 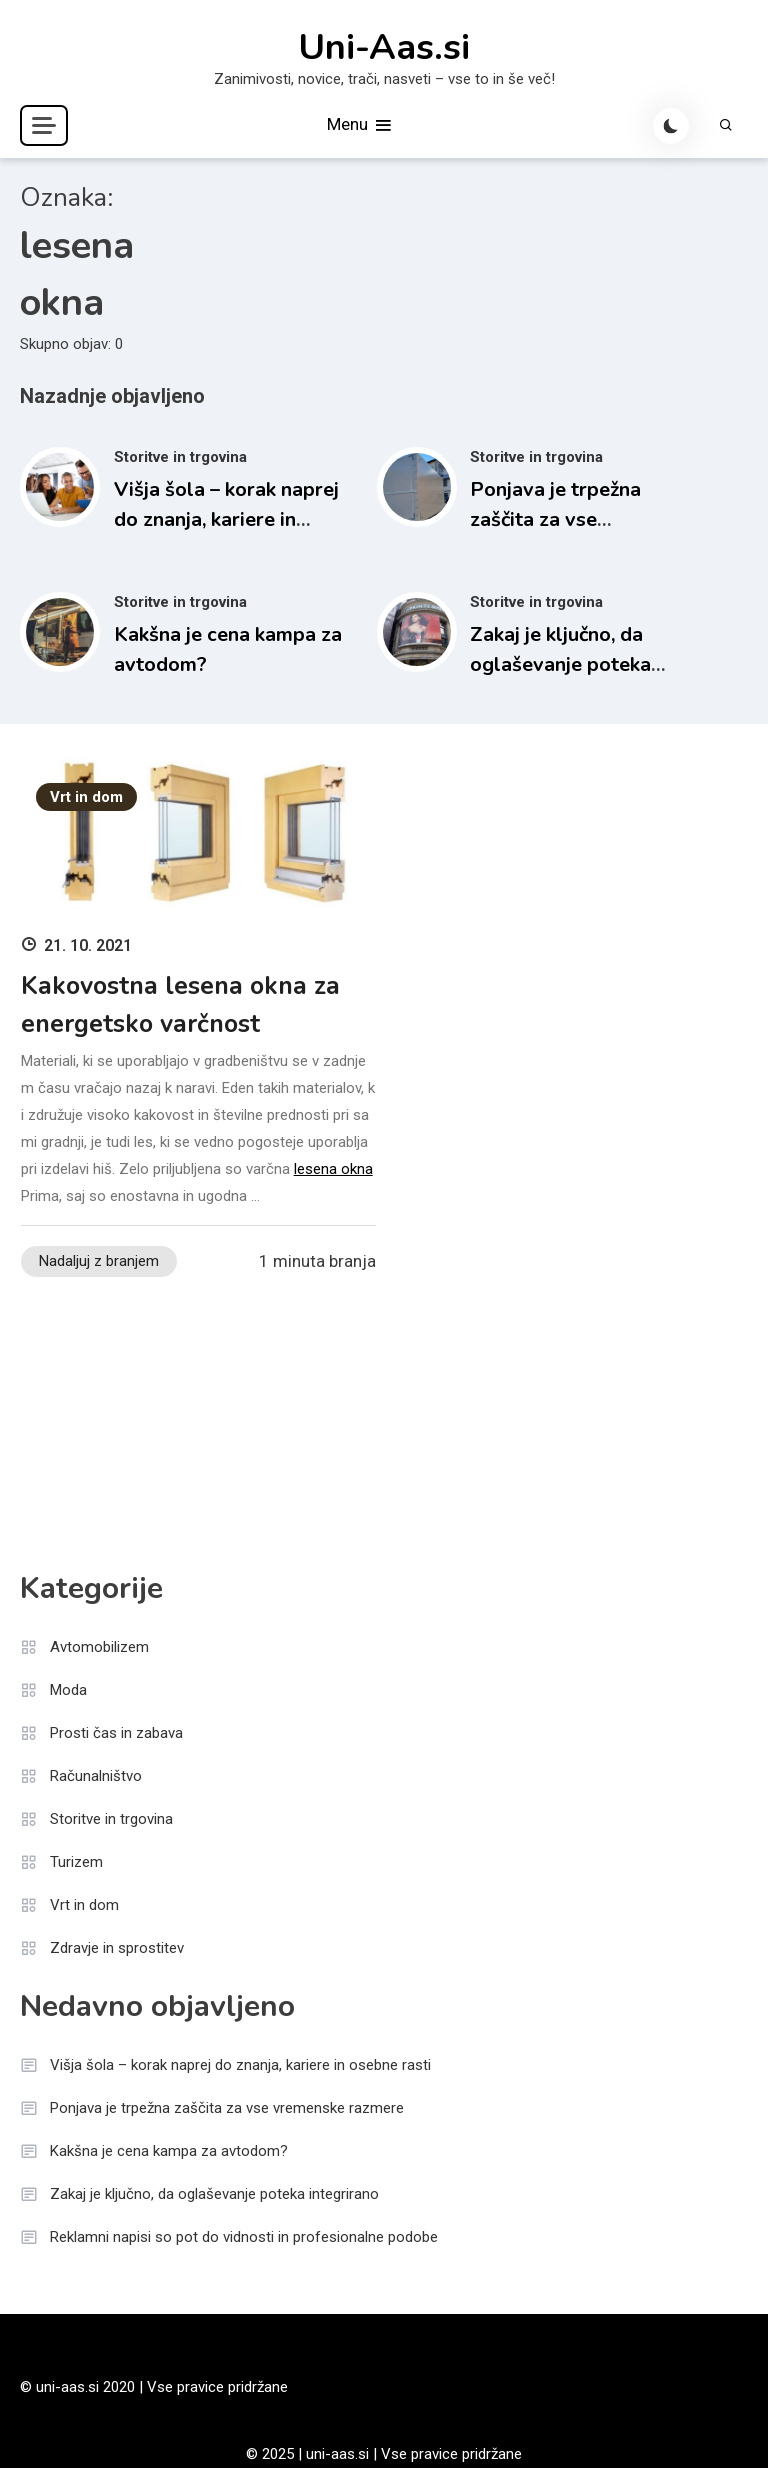 I want to click on Ponjava je trpežna zaščita za vse vremenske razmere, so click(x=560, y=519).